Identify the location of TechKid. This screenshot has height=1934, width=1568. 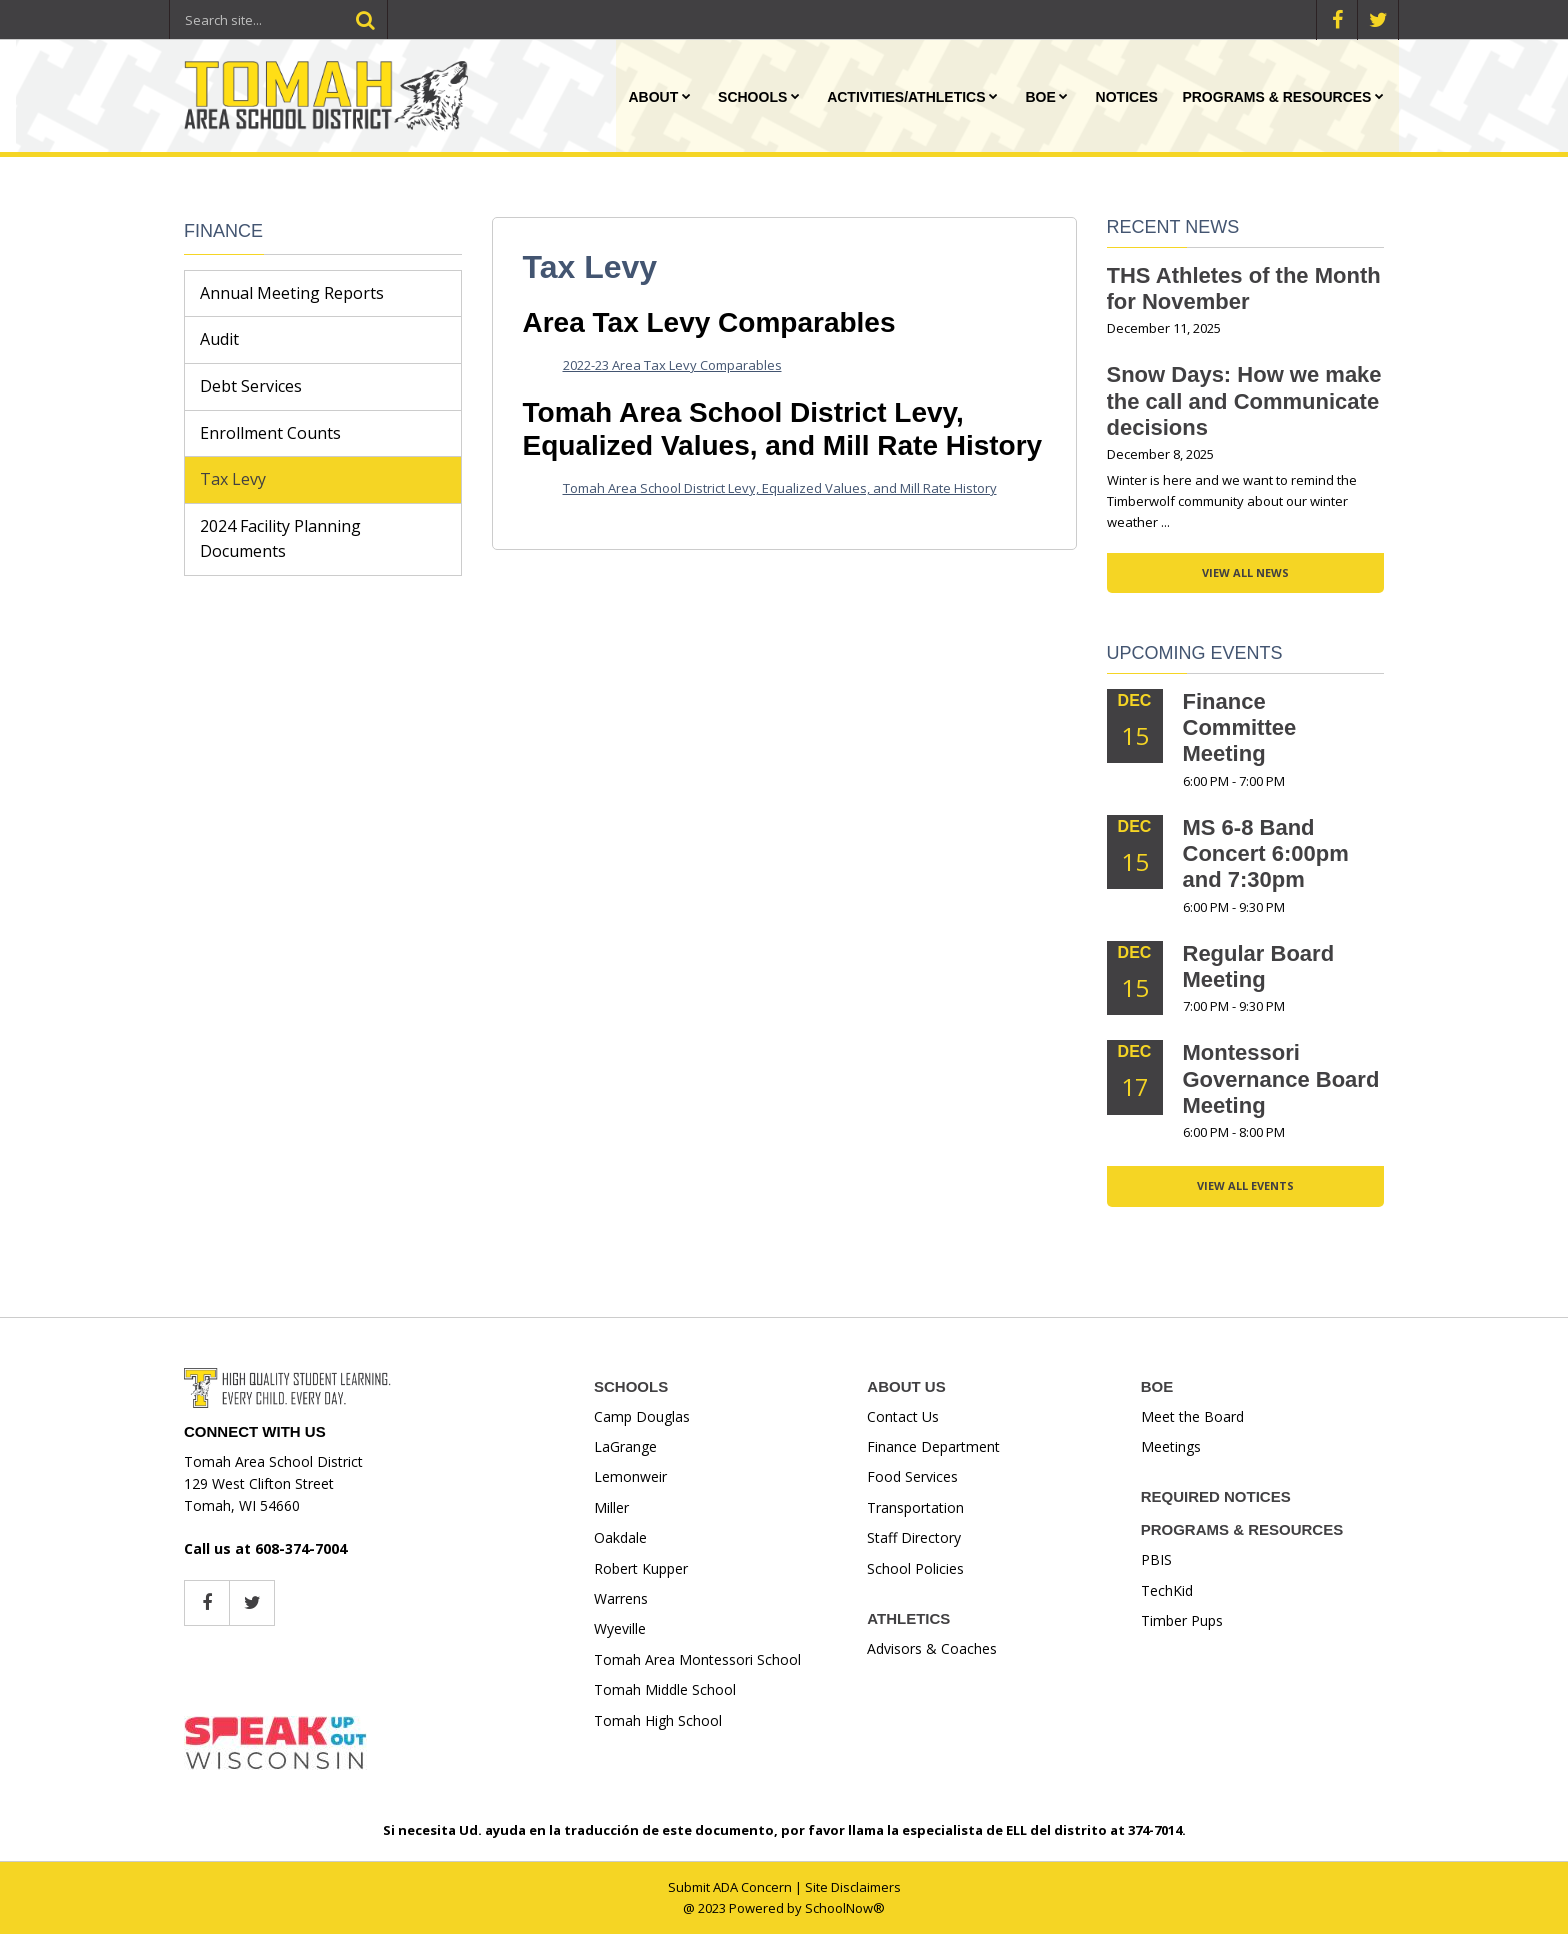
(1167, 1590).